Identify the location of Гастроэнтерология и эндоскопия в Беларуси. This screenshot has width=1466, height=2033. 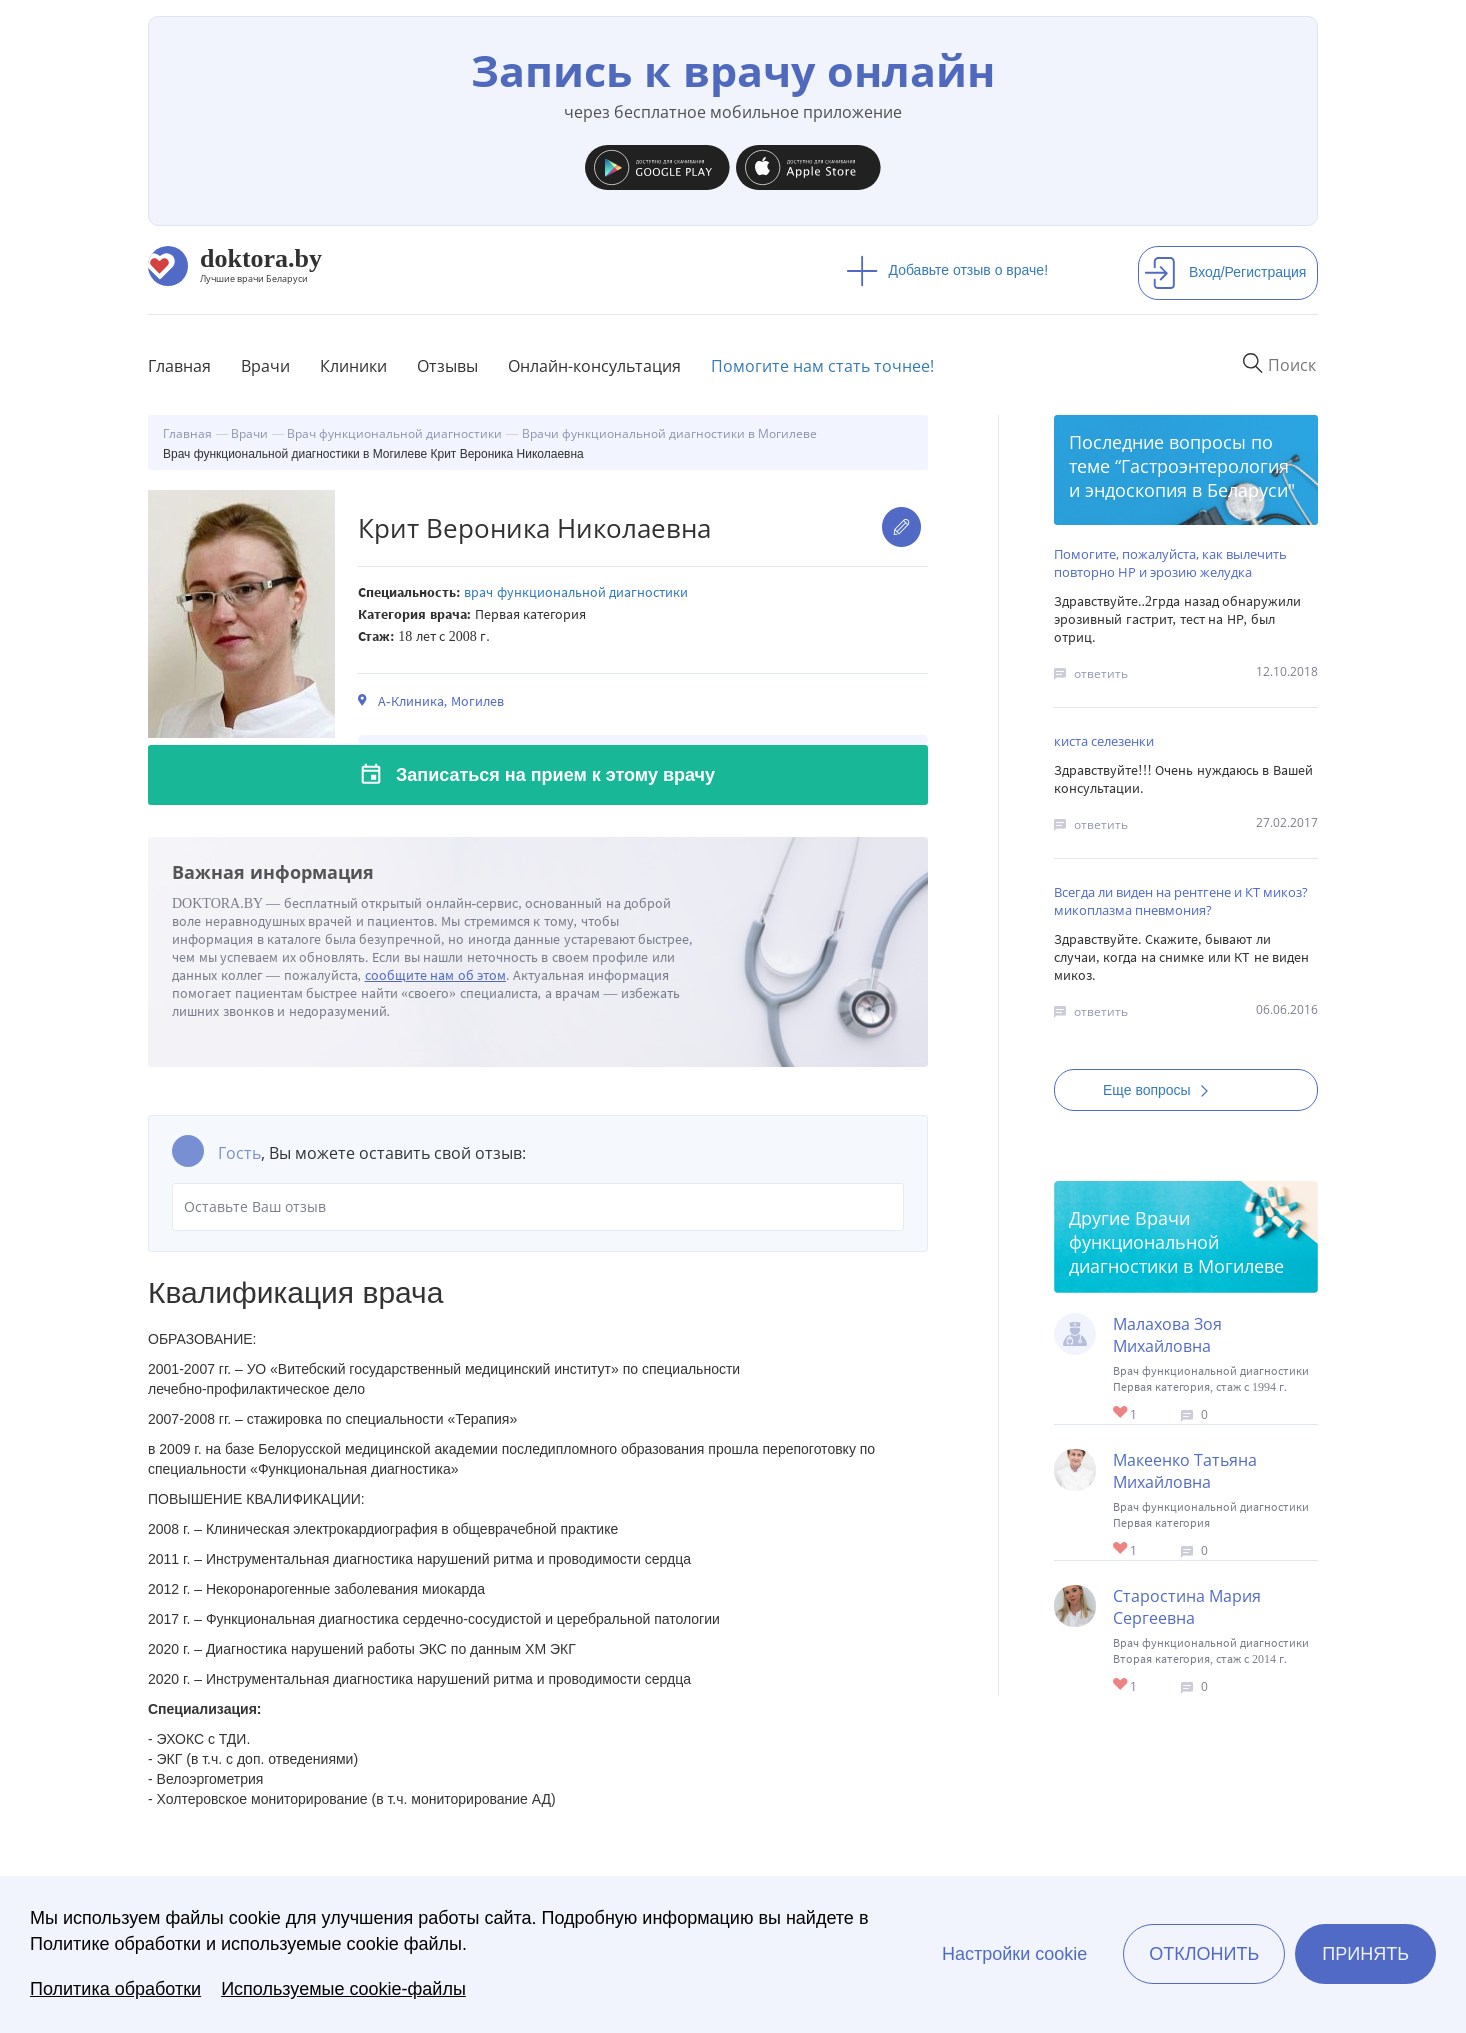
(1179, 478).